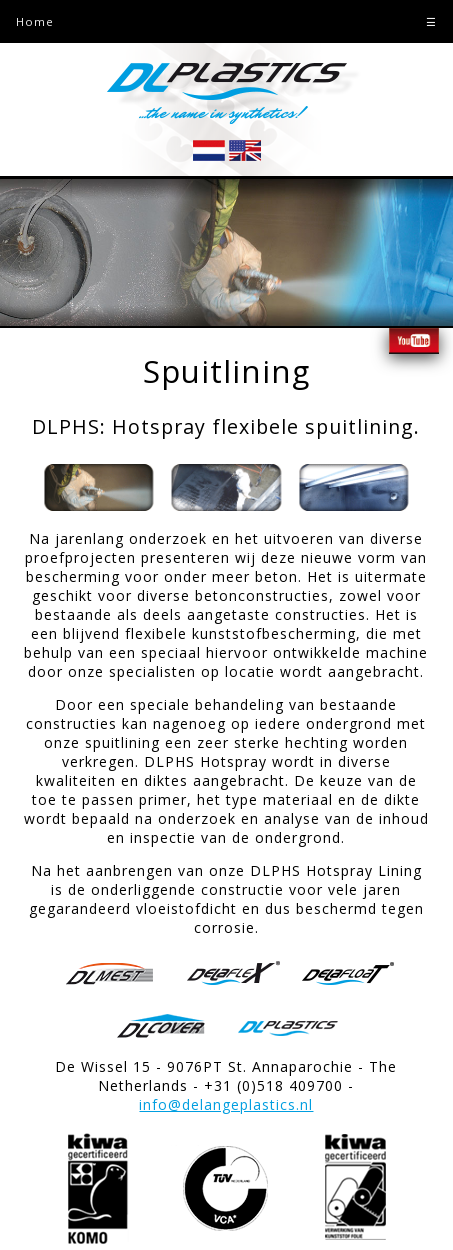 The image size is (453, 1250). What do you see at coordinates (35, 21) in the screenshot?
I see `Home` at bounding box center [35, 21].